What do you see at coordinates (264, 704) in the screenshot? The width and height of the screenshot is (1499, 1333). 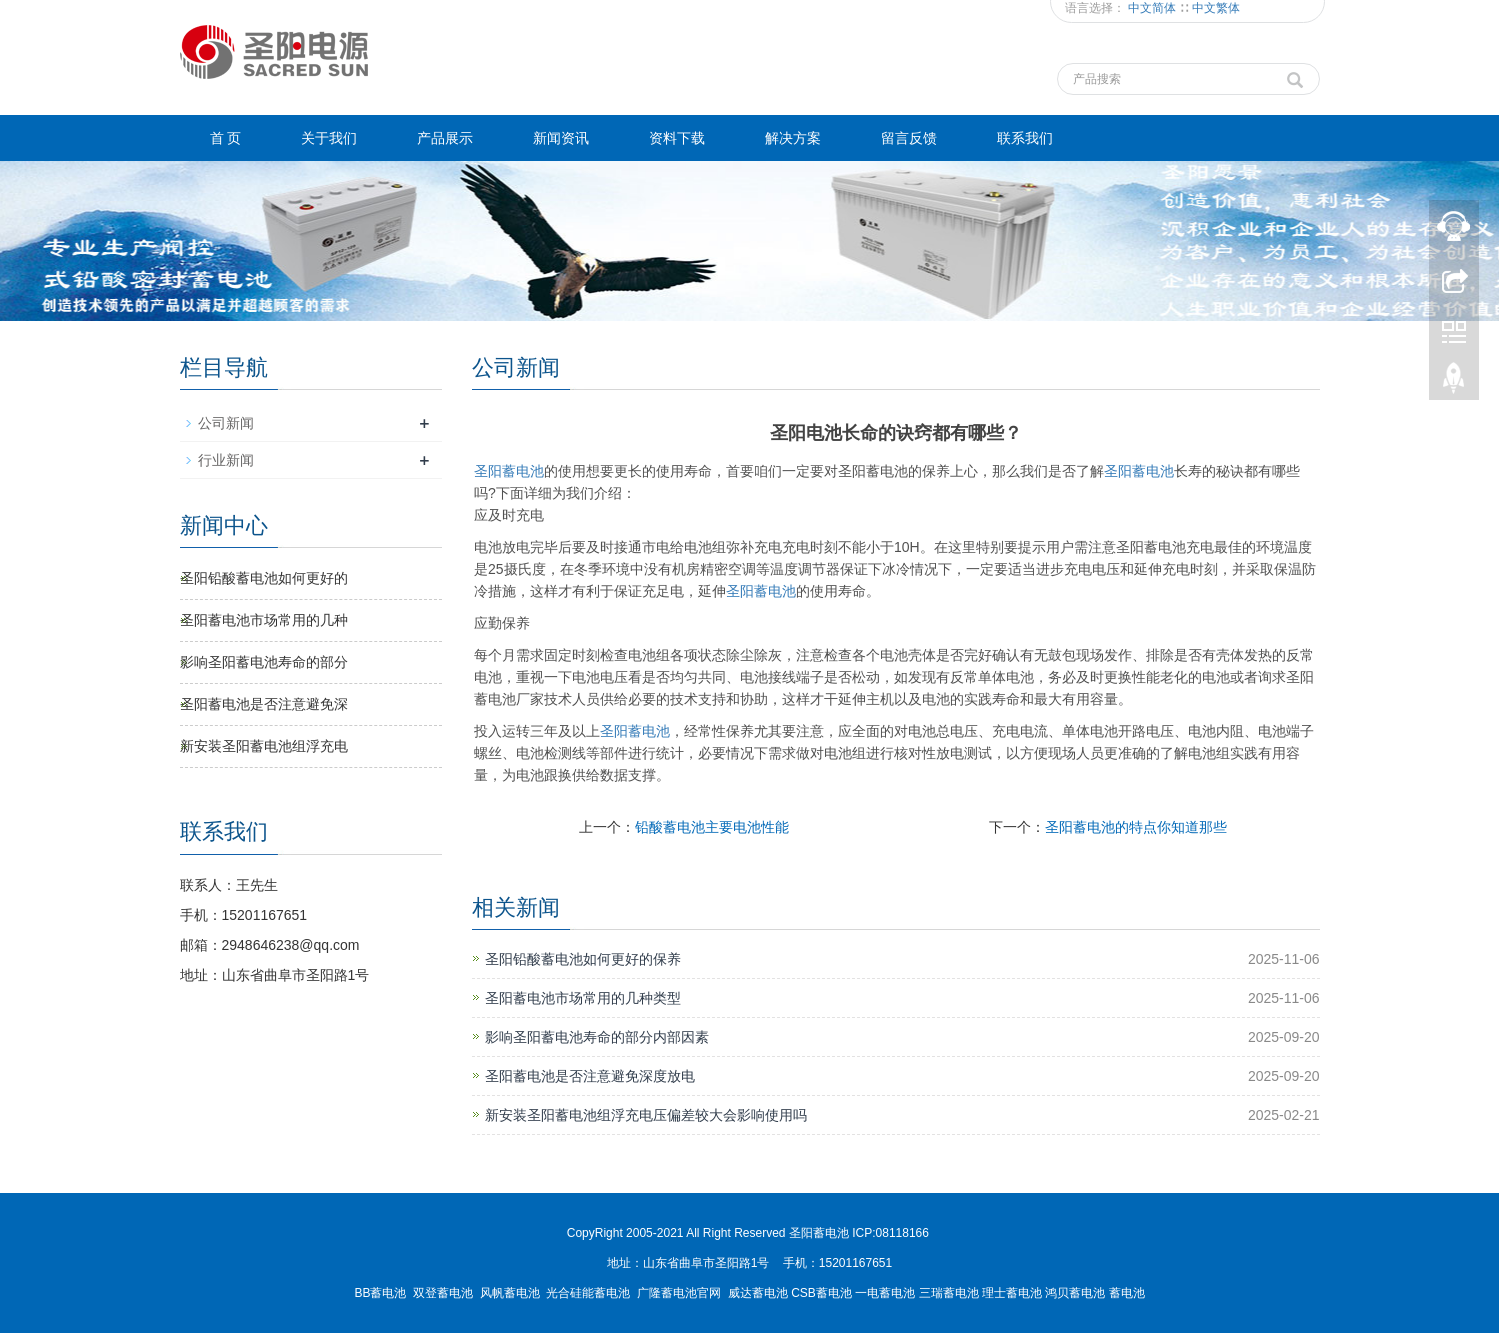 I see `圣阳蓄电池是否注意避免深` at bounding box center [264, 704].